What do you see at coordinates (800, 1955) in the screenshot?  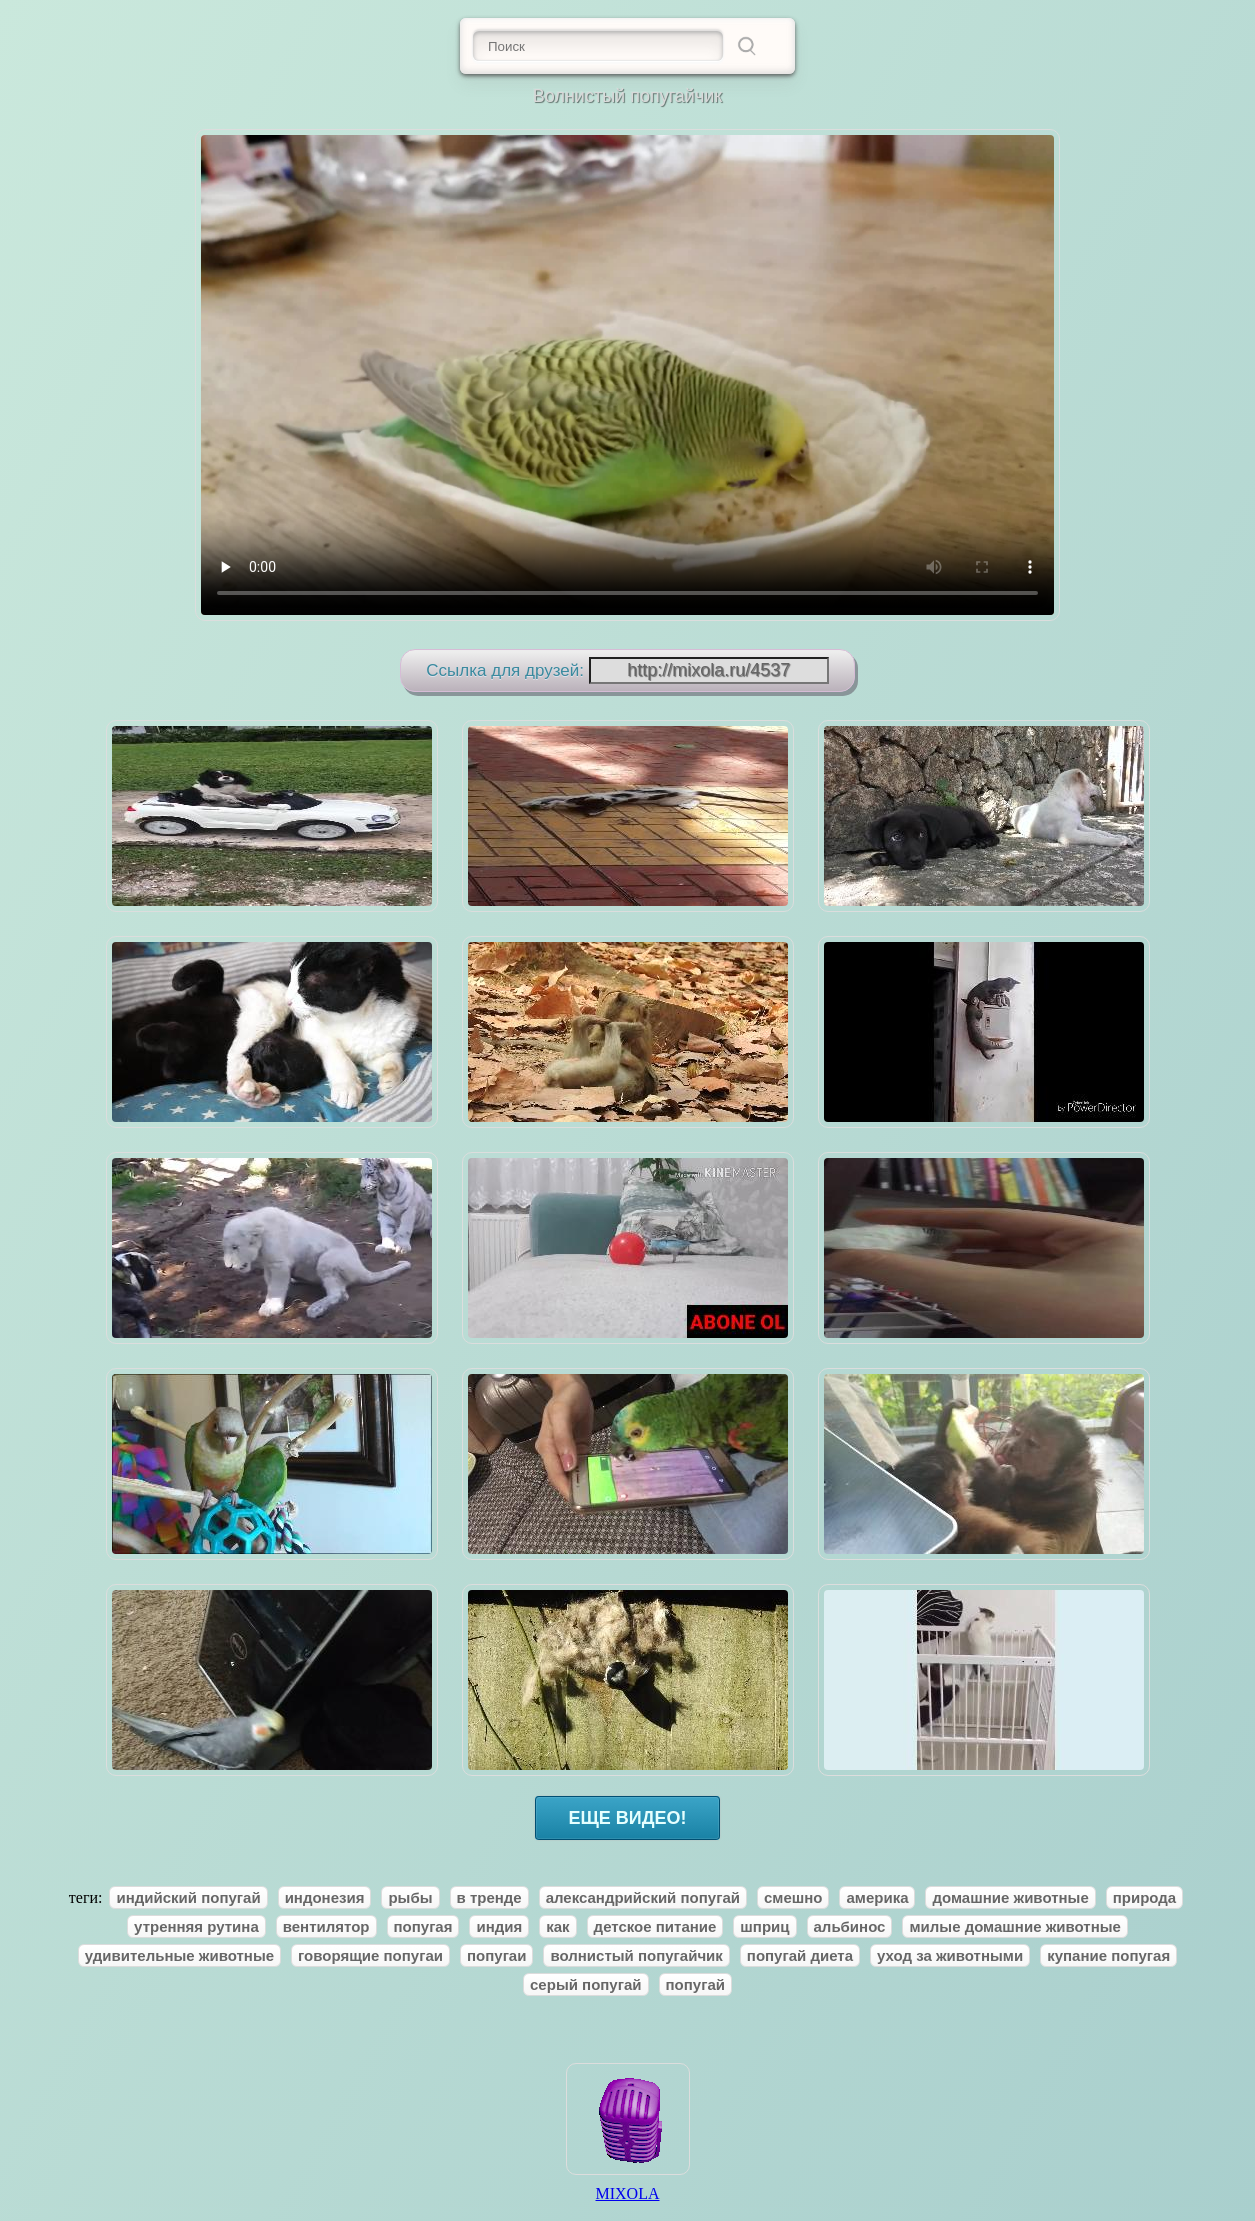 I see `попугай диета` at bounding box center [800, 1955].